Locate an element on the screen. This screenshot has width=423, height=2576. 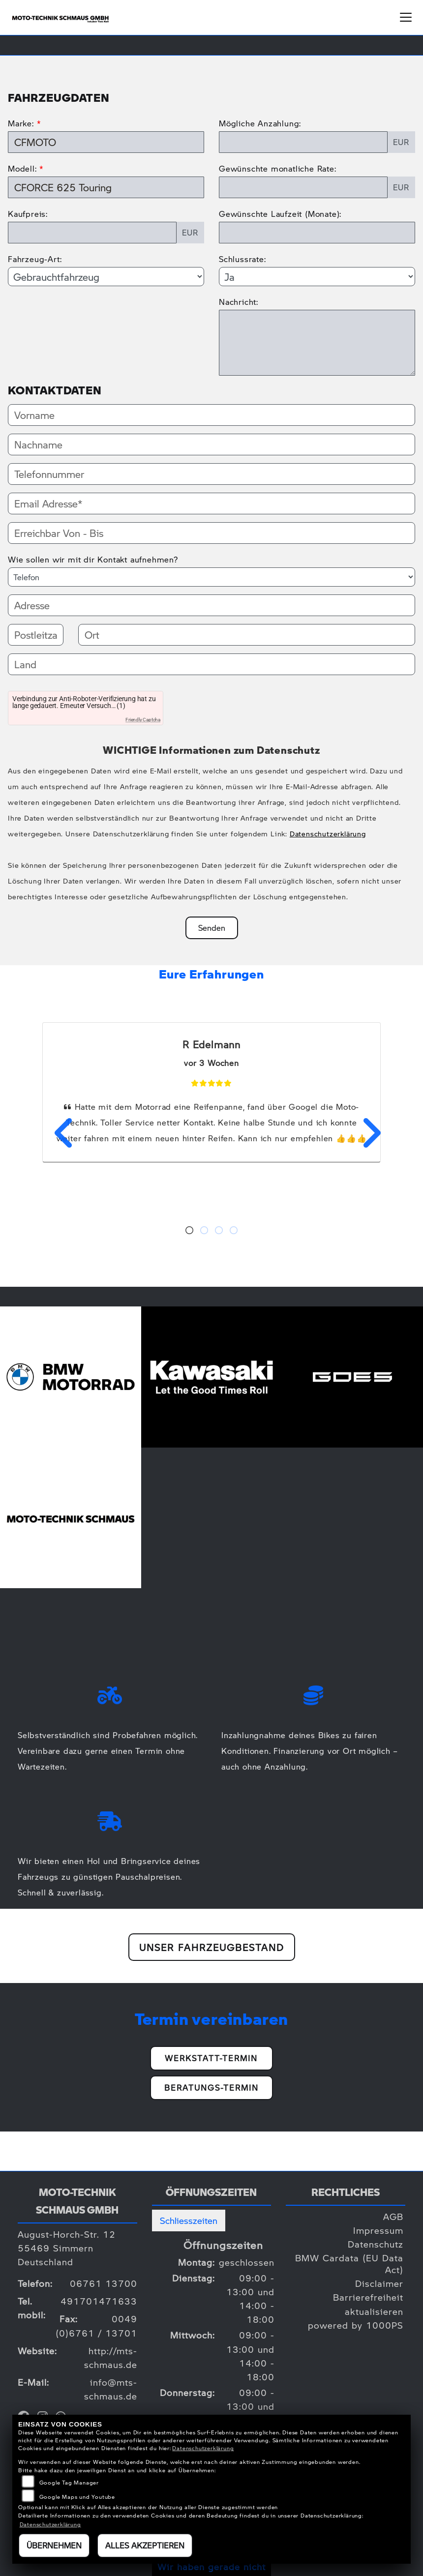
[Fahrzeug-Art auswählen] is located at coordinates (106, 276).